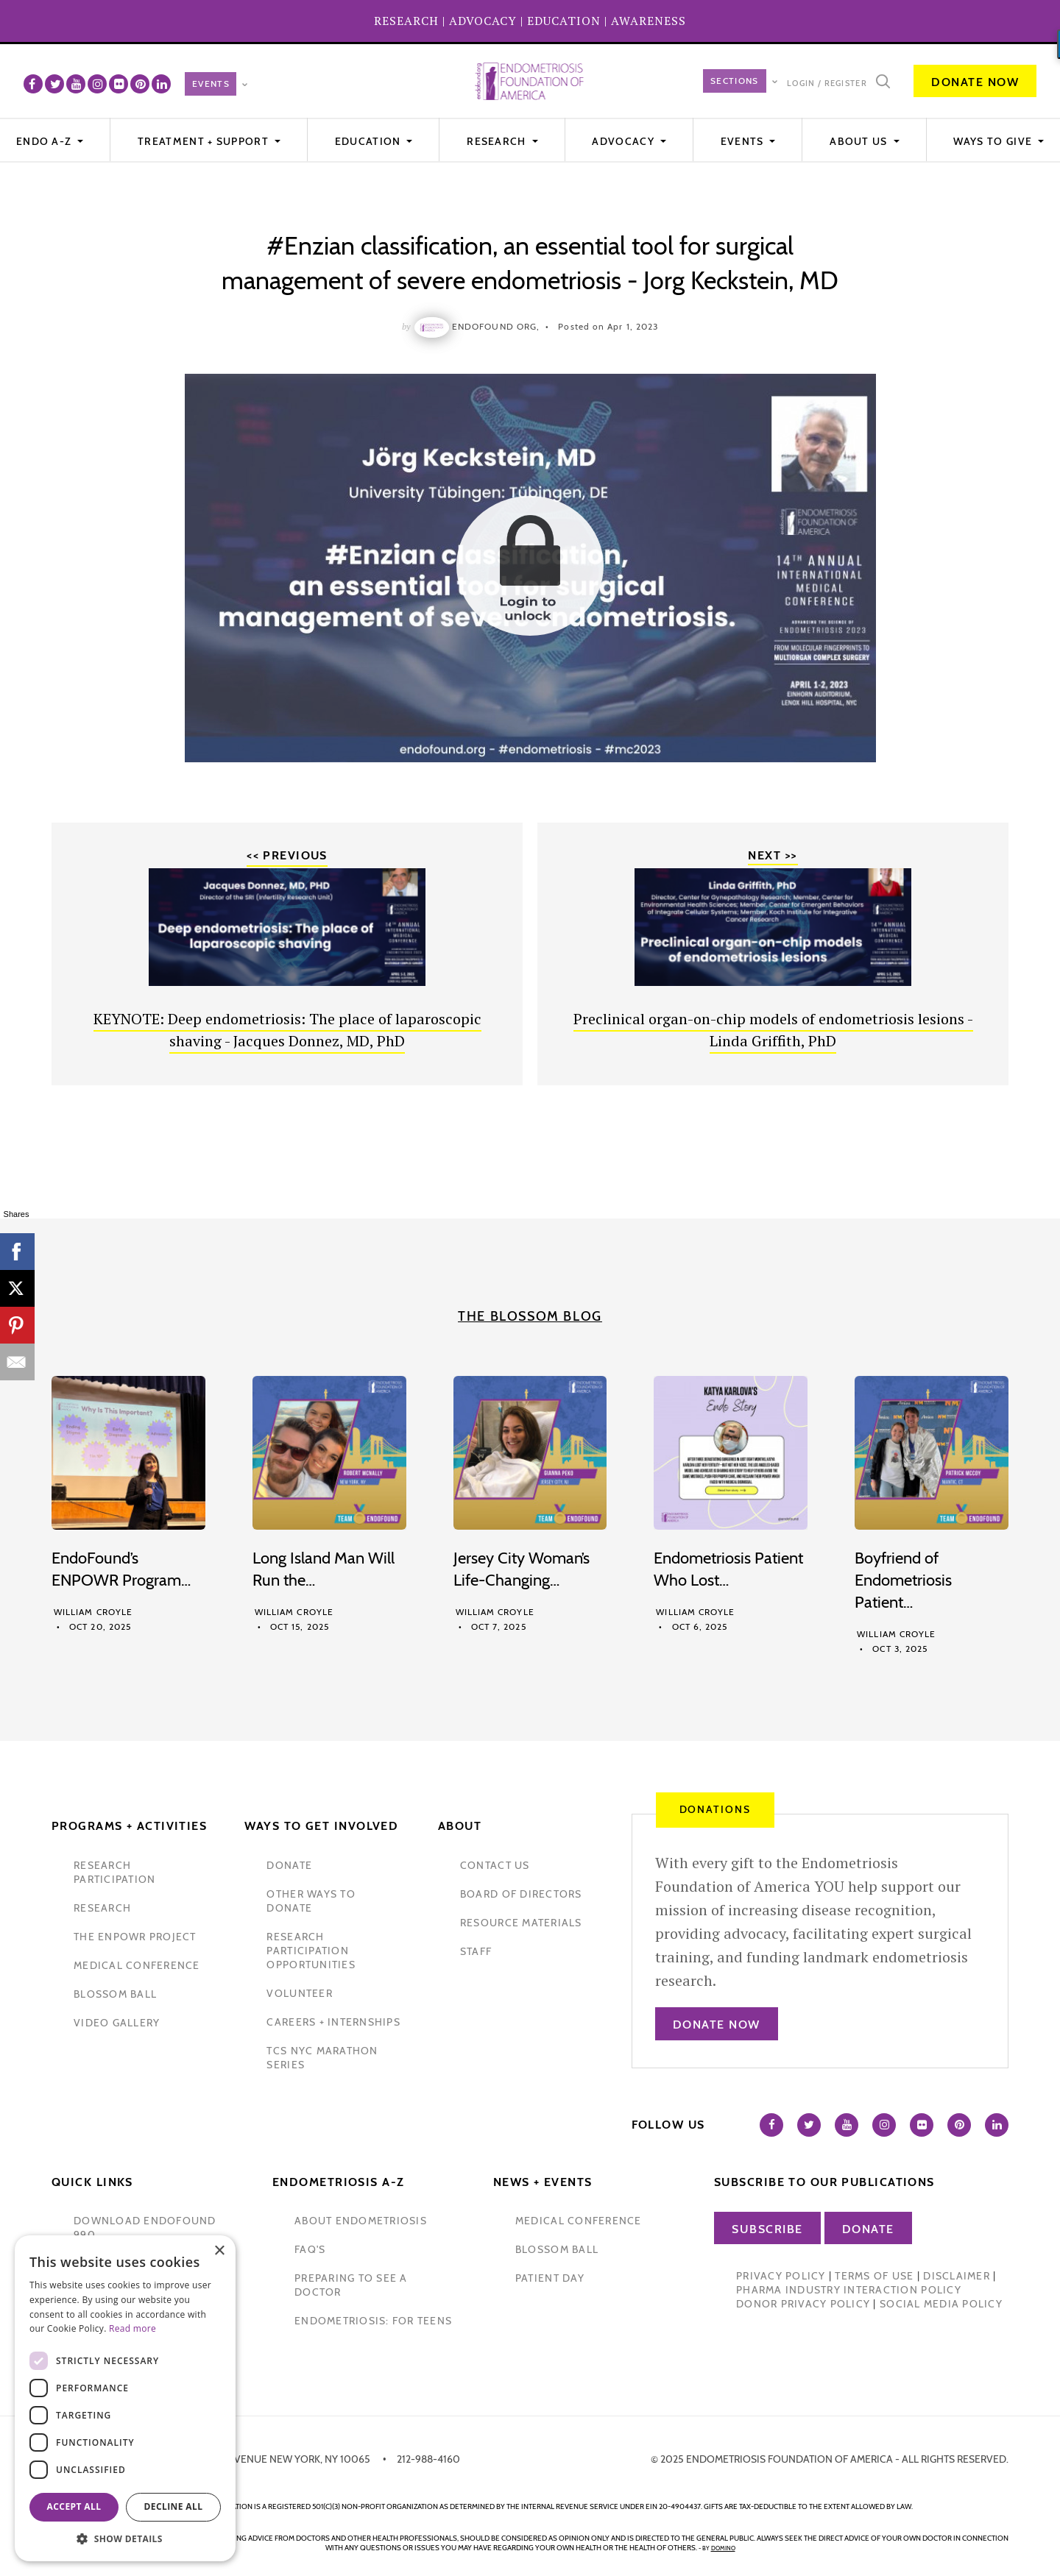 This screenshot has height=2576, width=1060. I want to click on medical conference, so click(137, 1965).